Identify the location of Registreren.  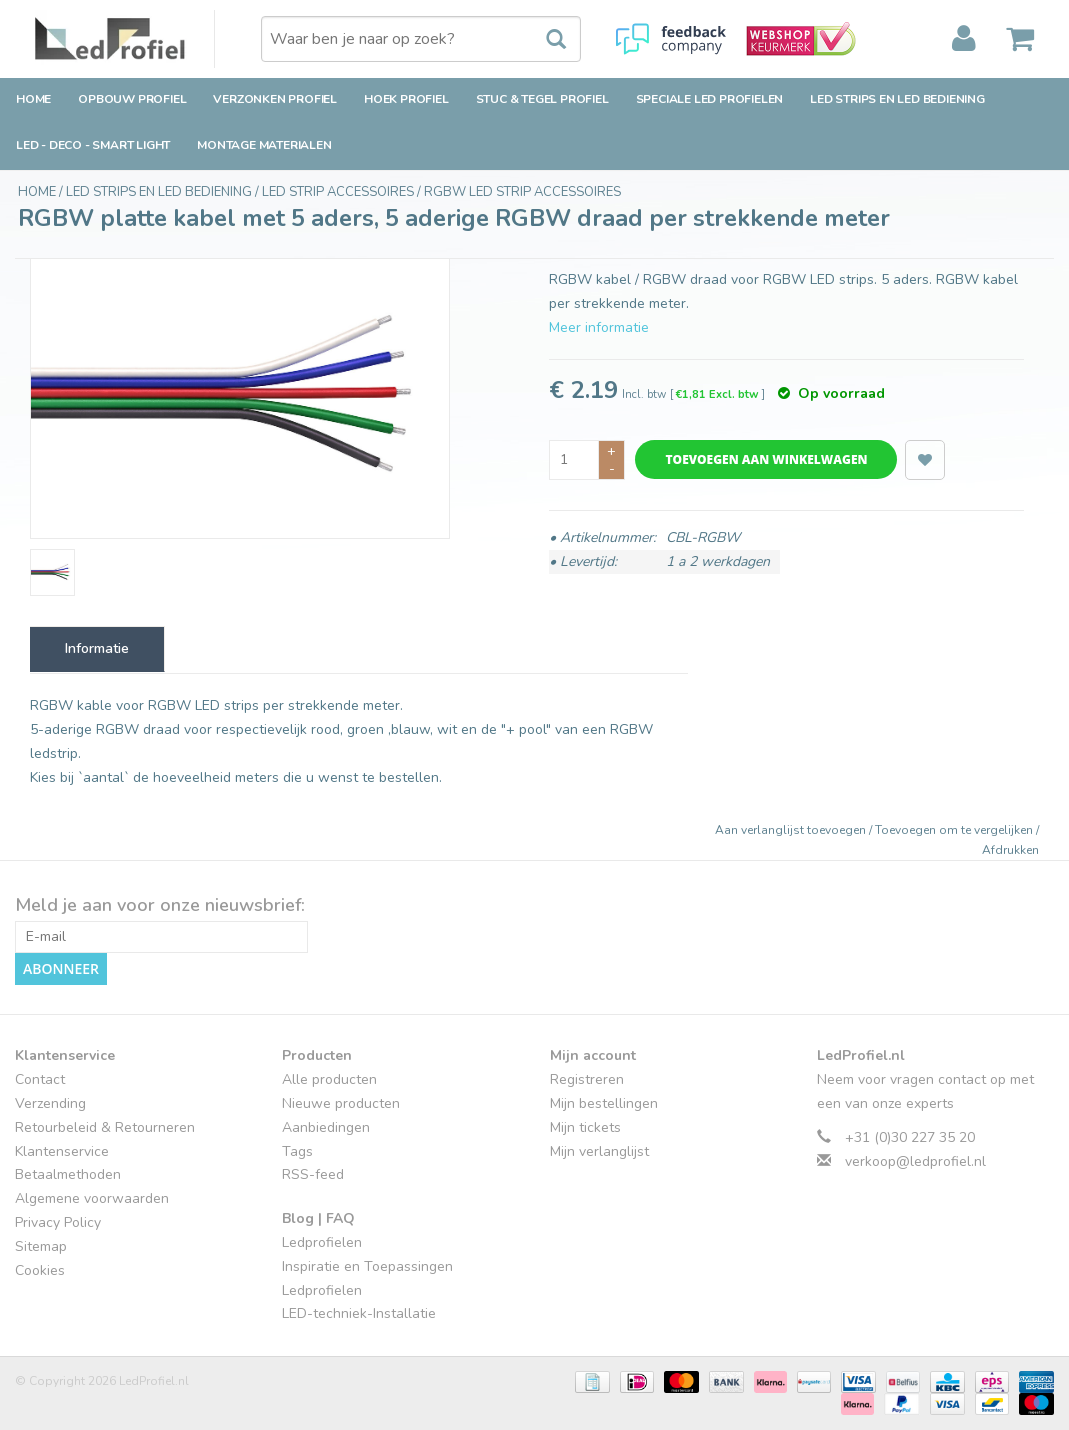
(587, 1079).